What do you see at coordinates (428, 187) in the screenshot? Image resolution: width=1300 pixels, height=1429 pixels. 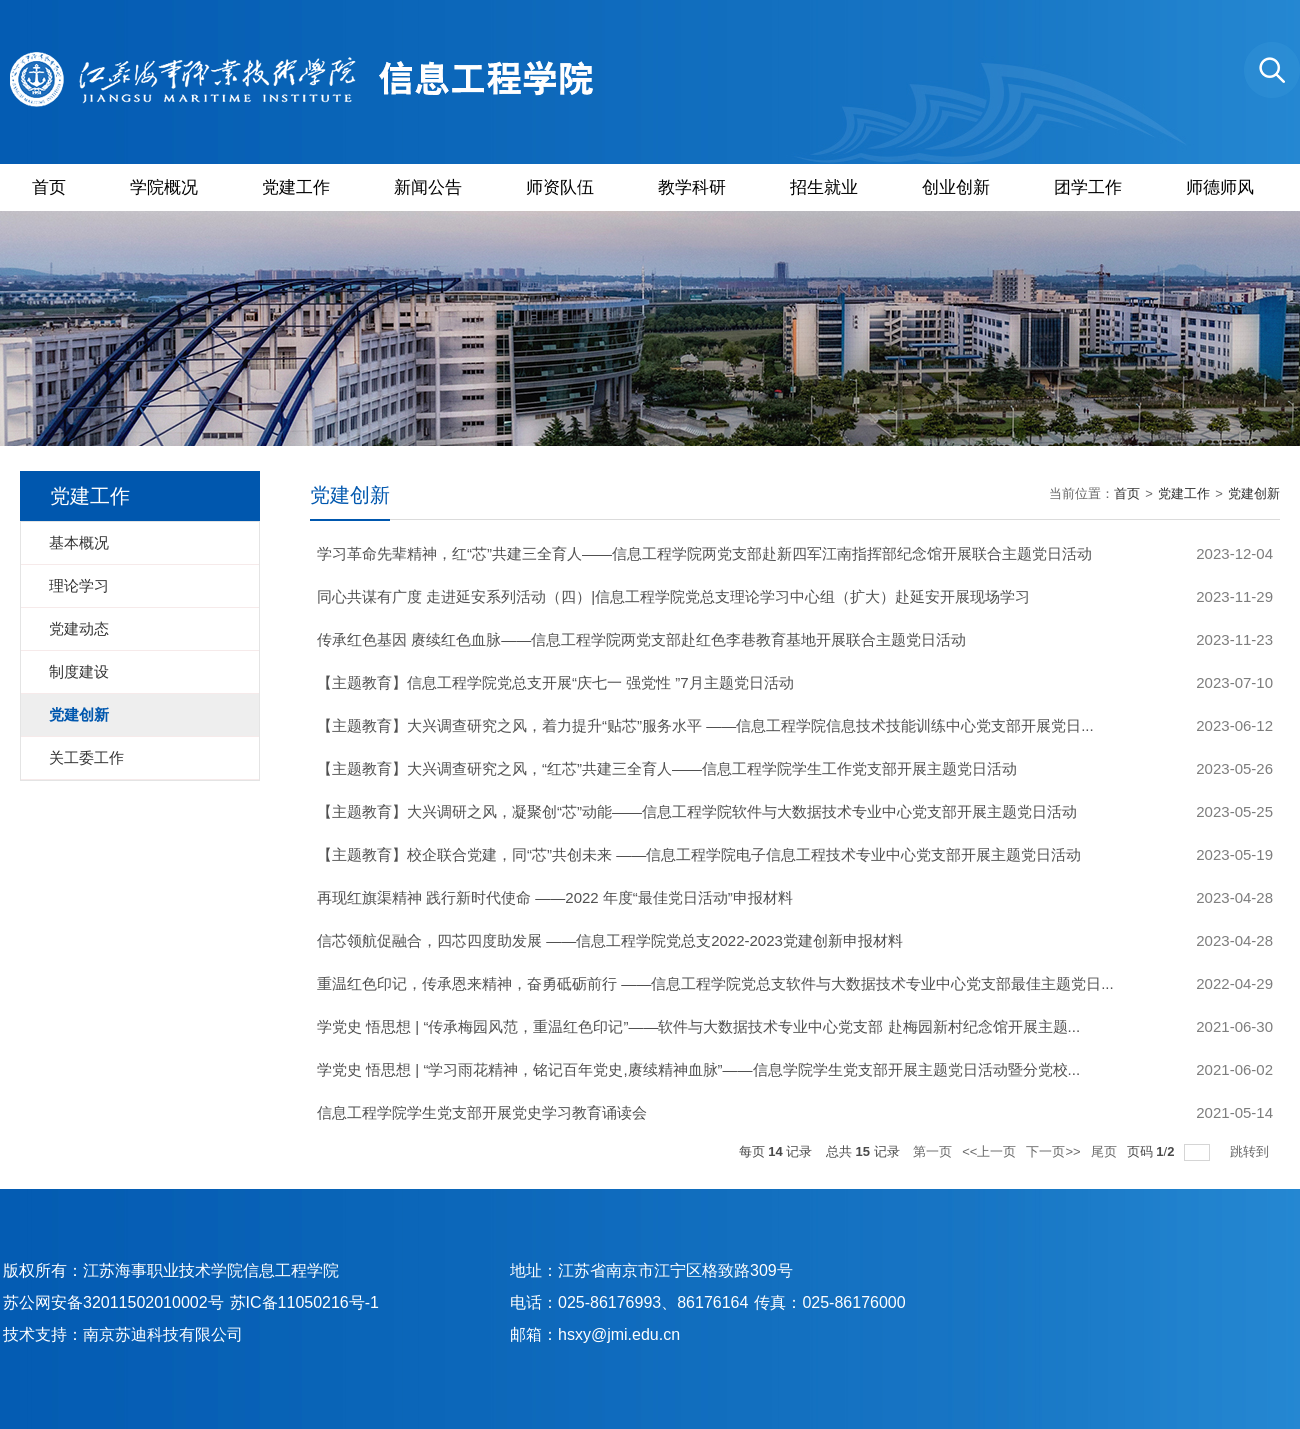 I see `新闻公告` at bounding box center [428, 187].